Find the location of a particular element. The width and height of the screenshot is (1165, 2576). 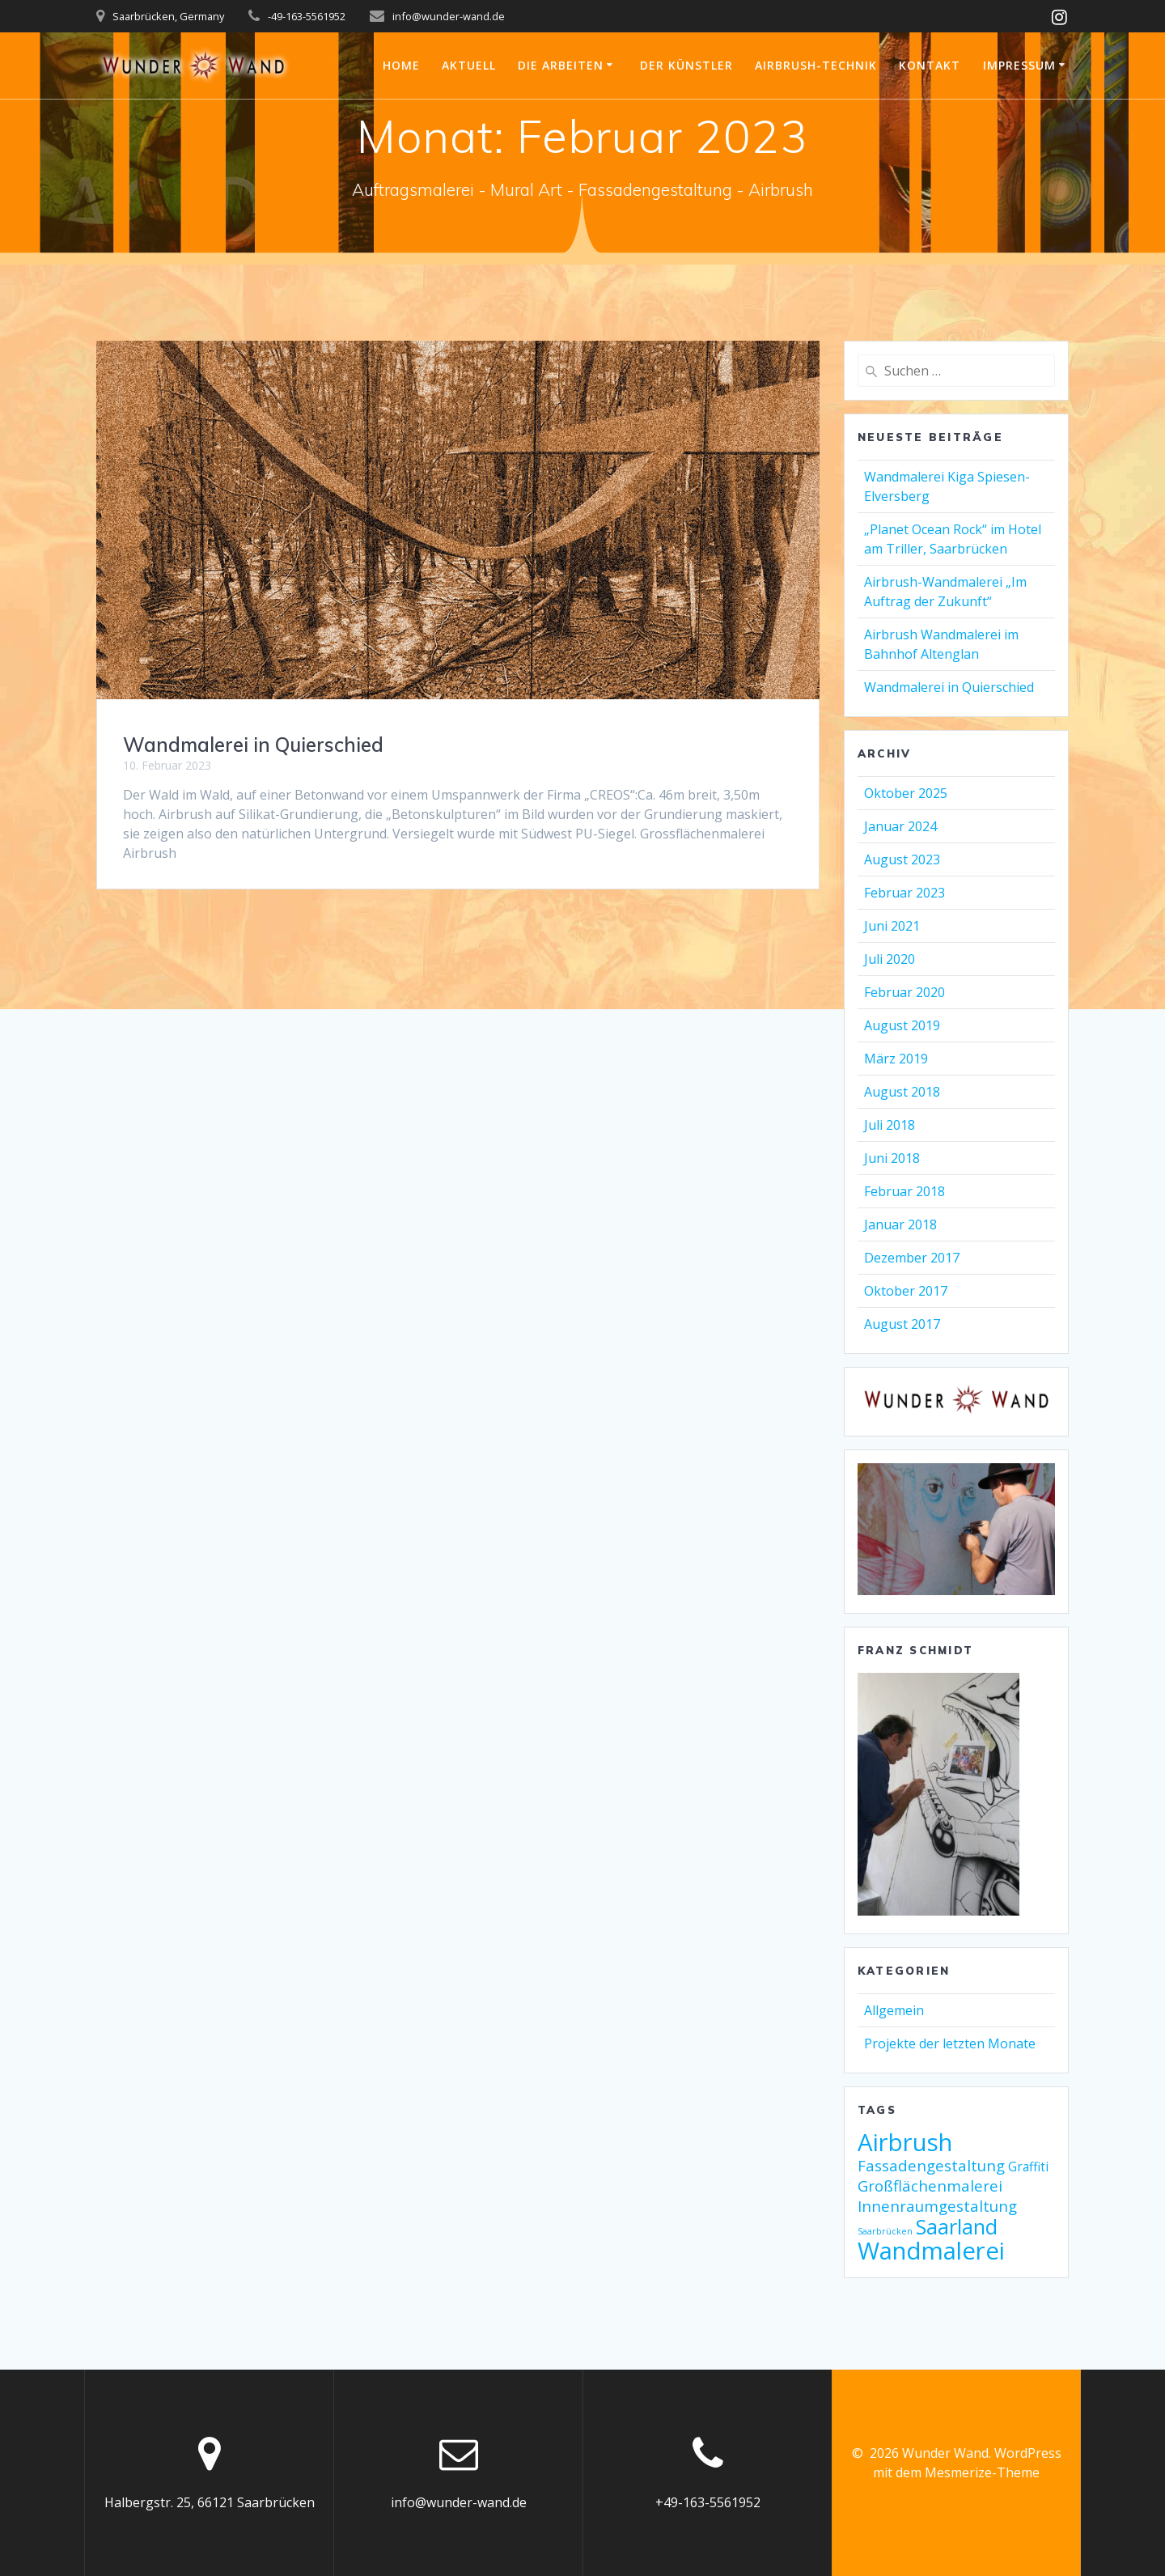

Juni 2021 is located at coordinates (892, 926).